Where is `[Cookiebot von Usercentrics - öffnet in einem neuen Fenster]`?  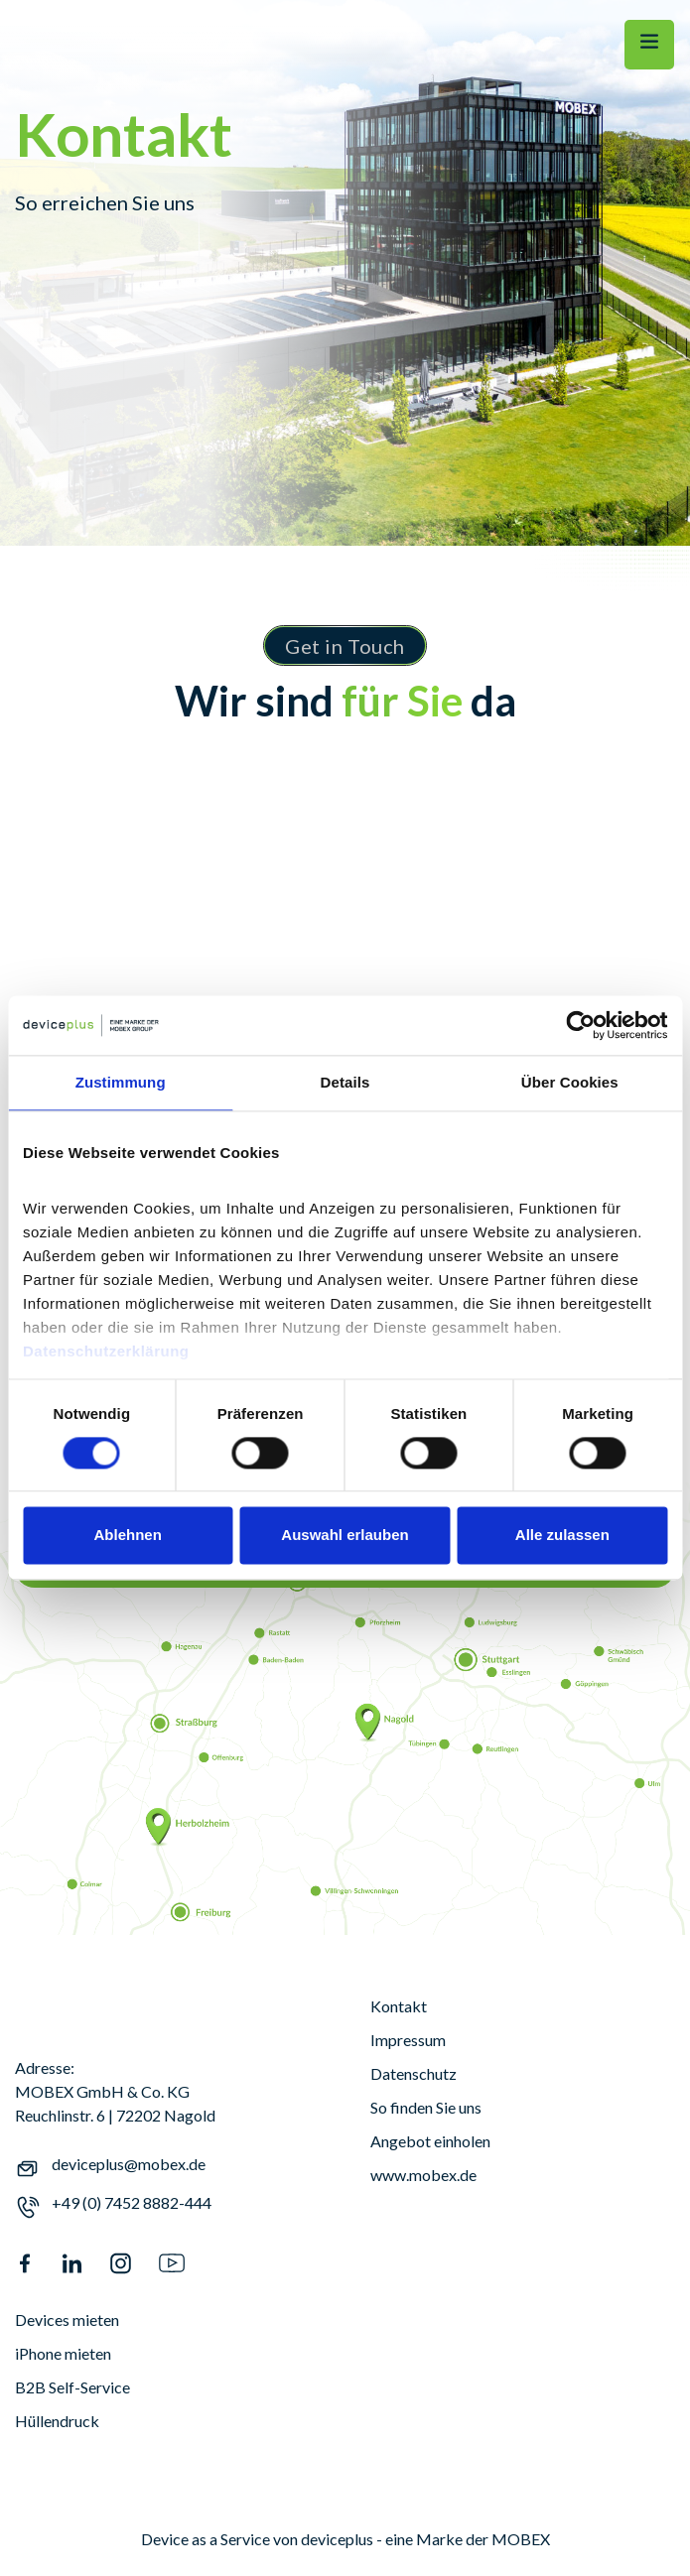 [Cookiebot von Usercentrics - öffnet in einem neuen Fenster] is located at coordinates (580, 1025).